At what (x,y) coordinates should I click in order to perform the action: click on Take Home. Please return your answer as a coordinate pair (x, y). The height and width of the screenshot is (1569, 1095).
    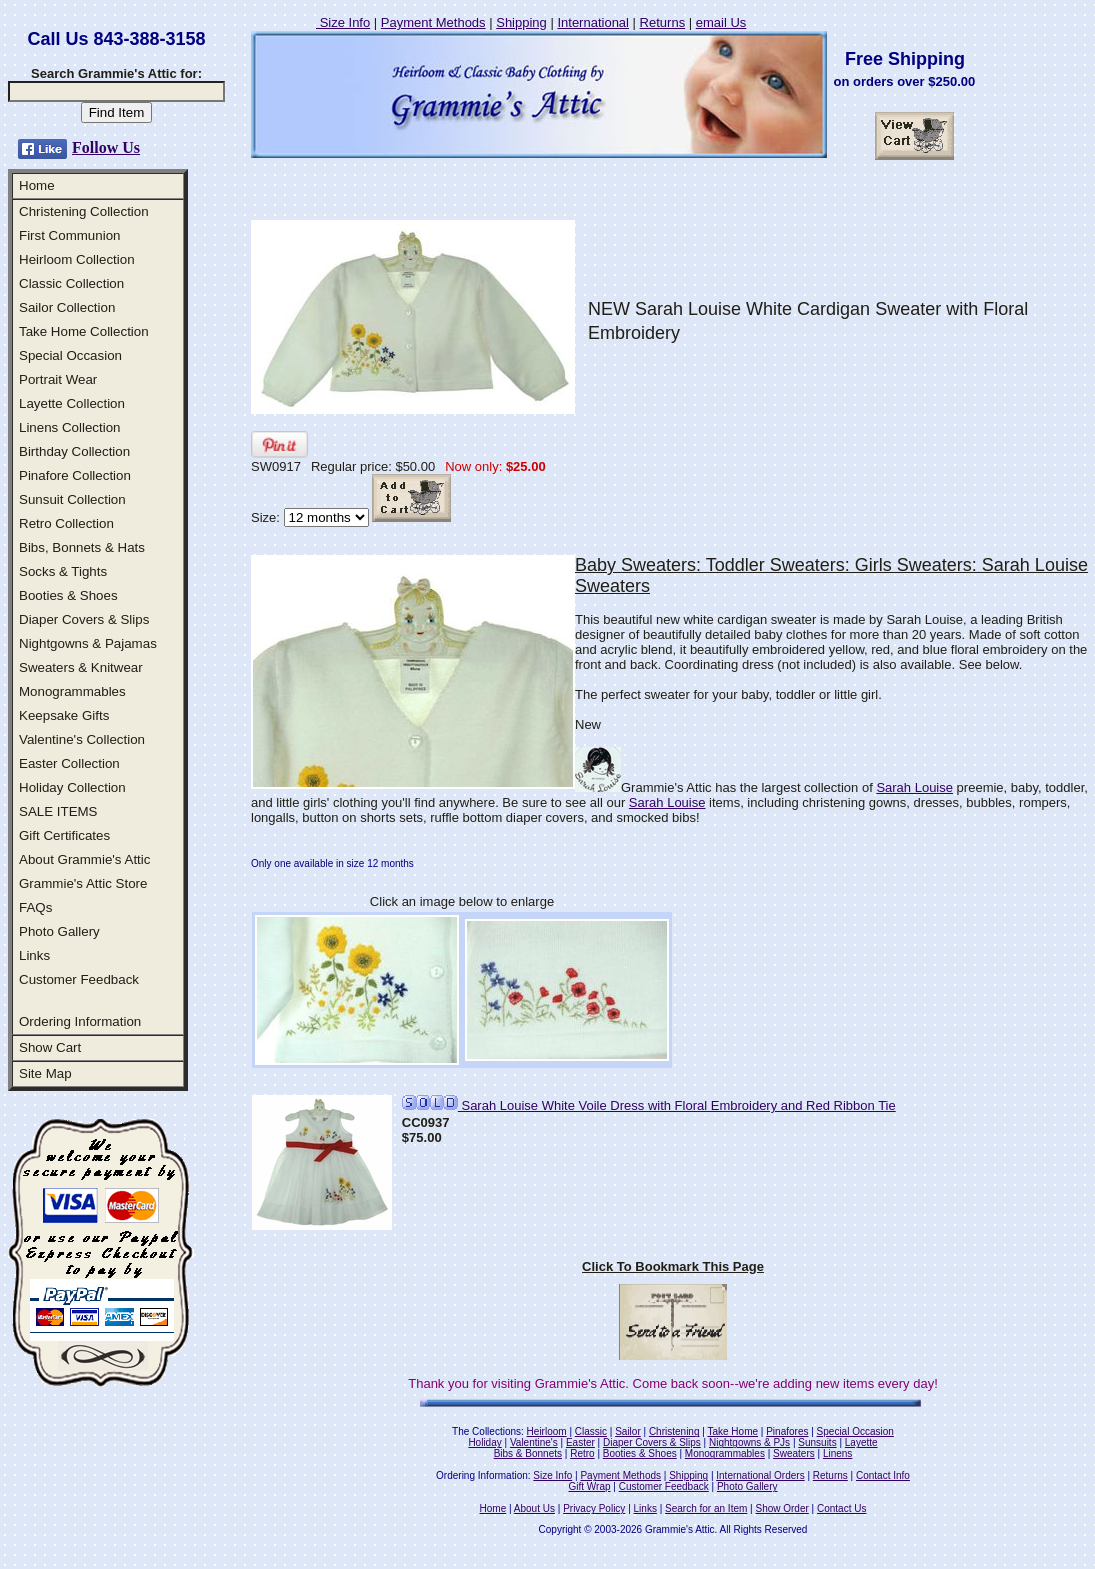
    Looking at the image, I should click on (732, 1431).